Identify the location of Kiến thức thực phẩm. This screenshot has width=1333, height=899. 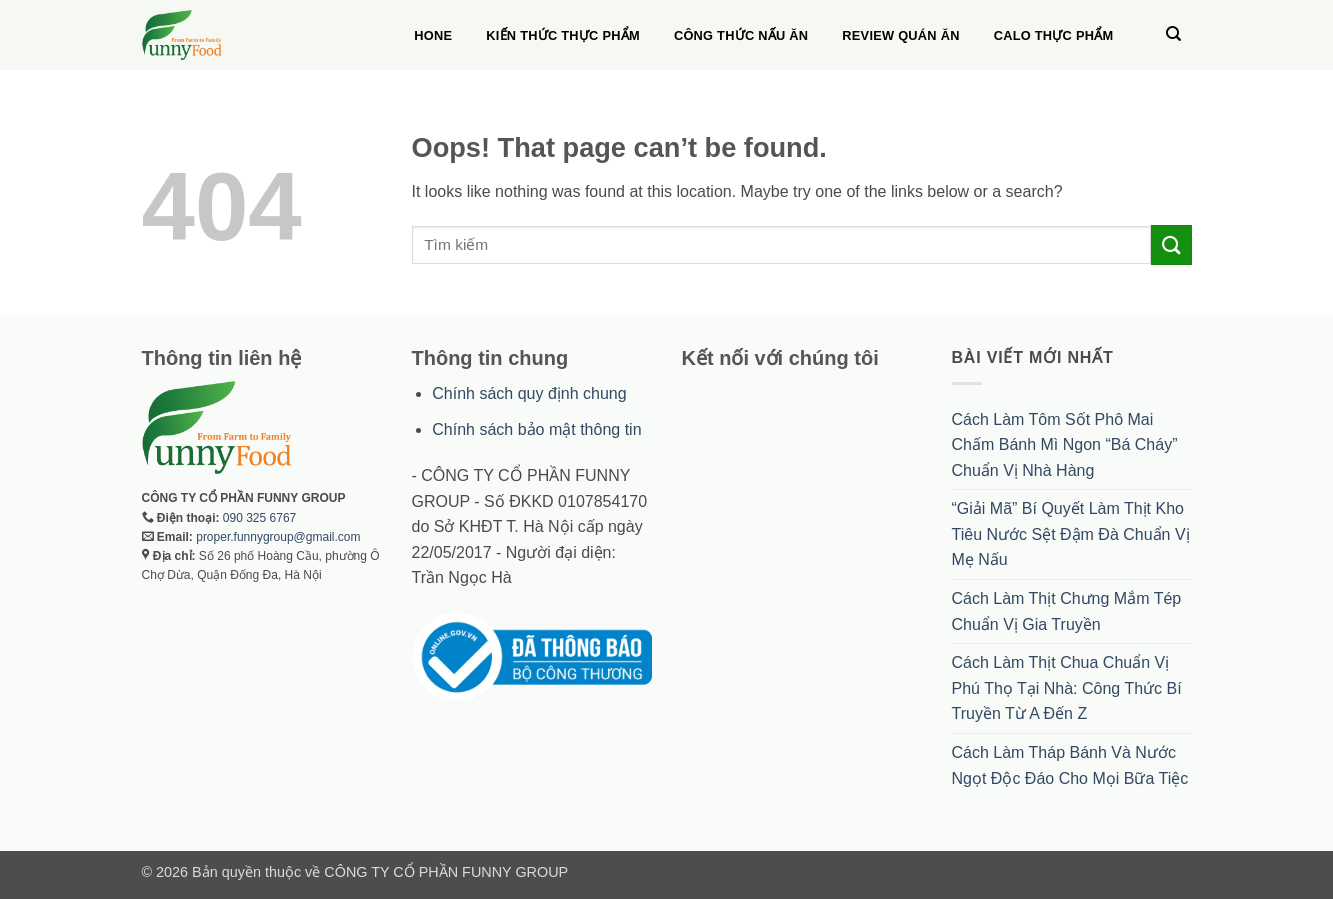
(563, 35).